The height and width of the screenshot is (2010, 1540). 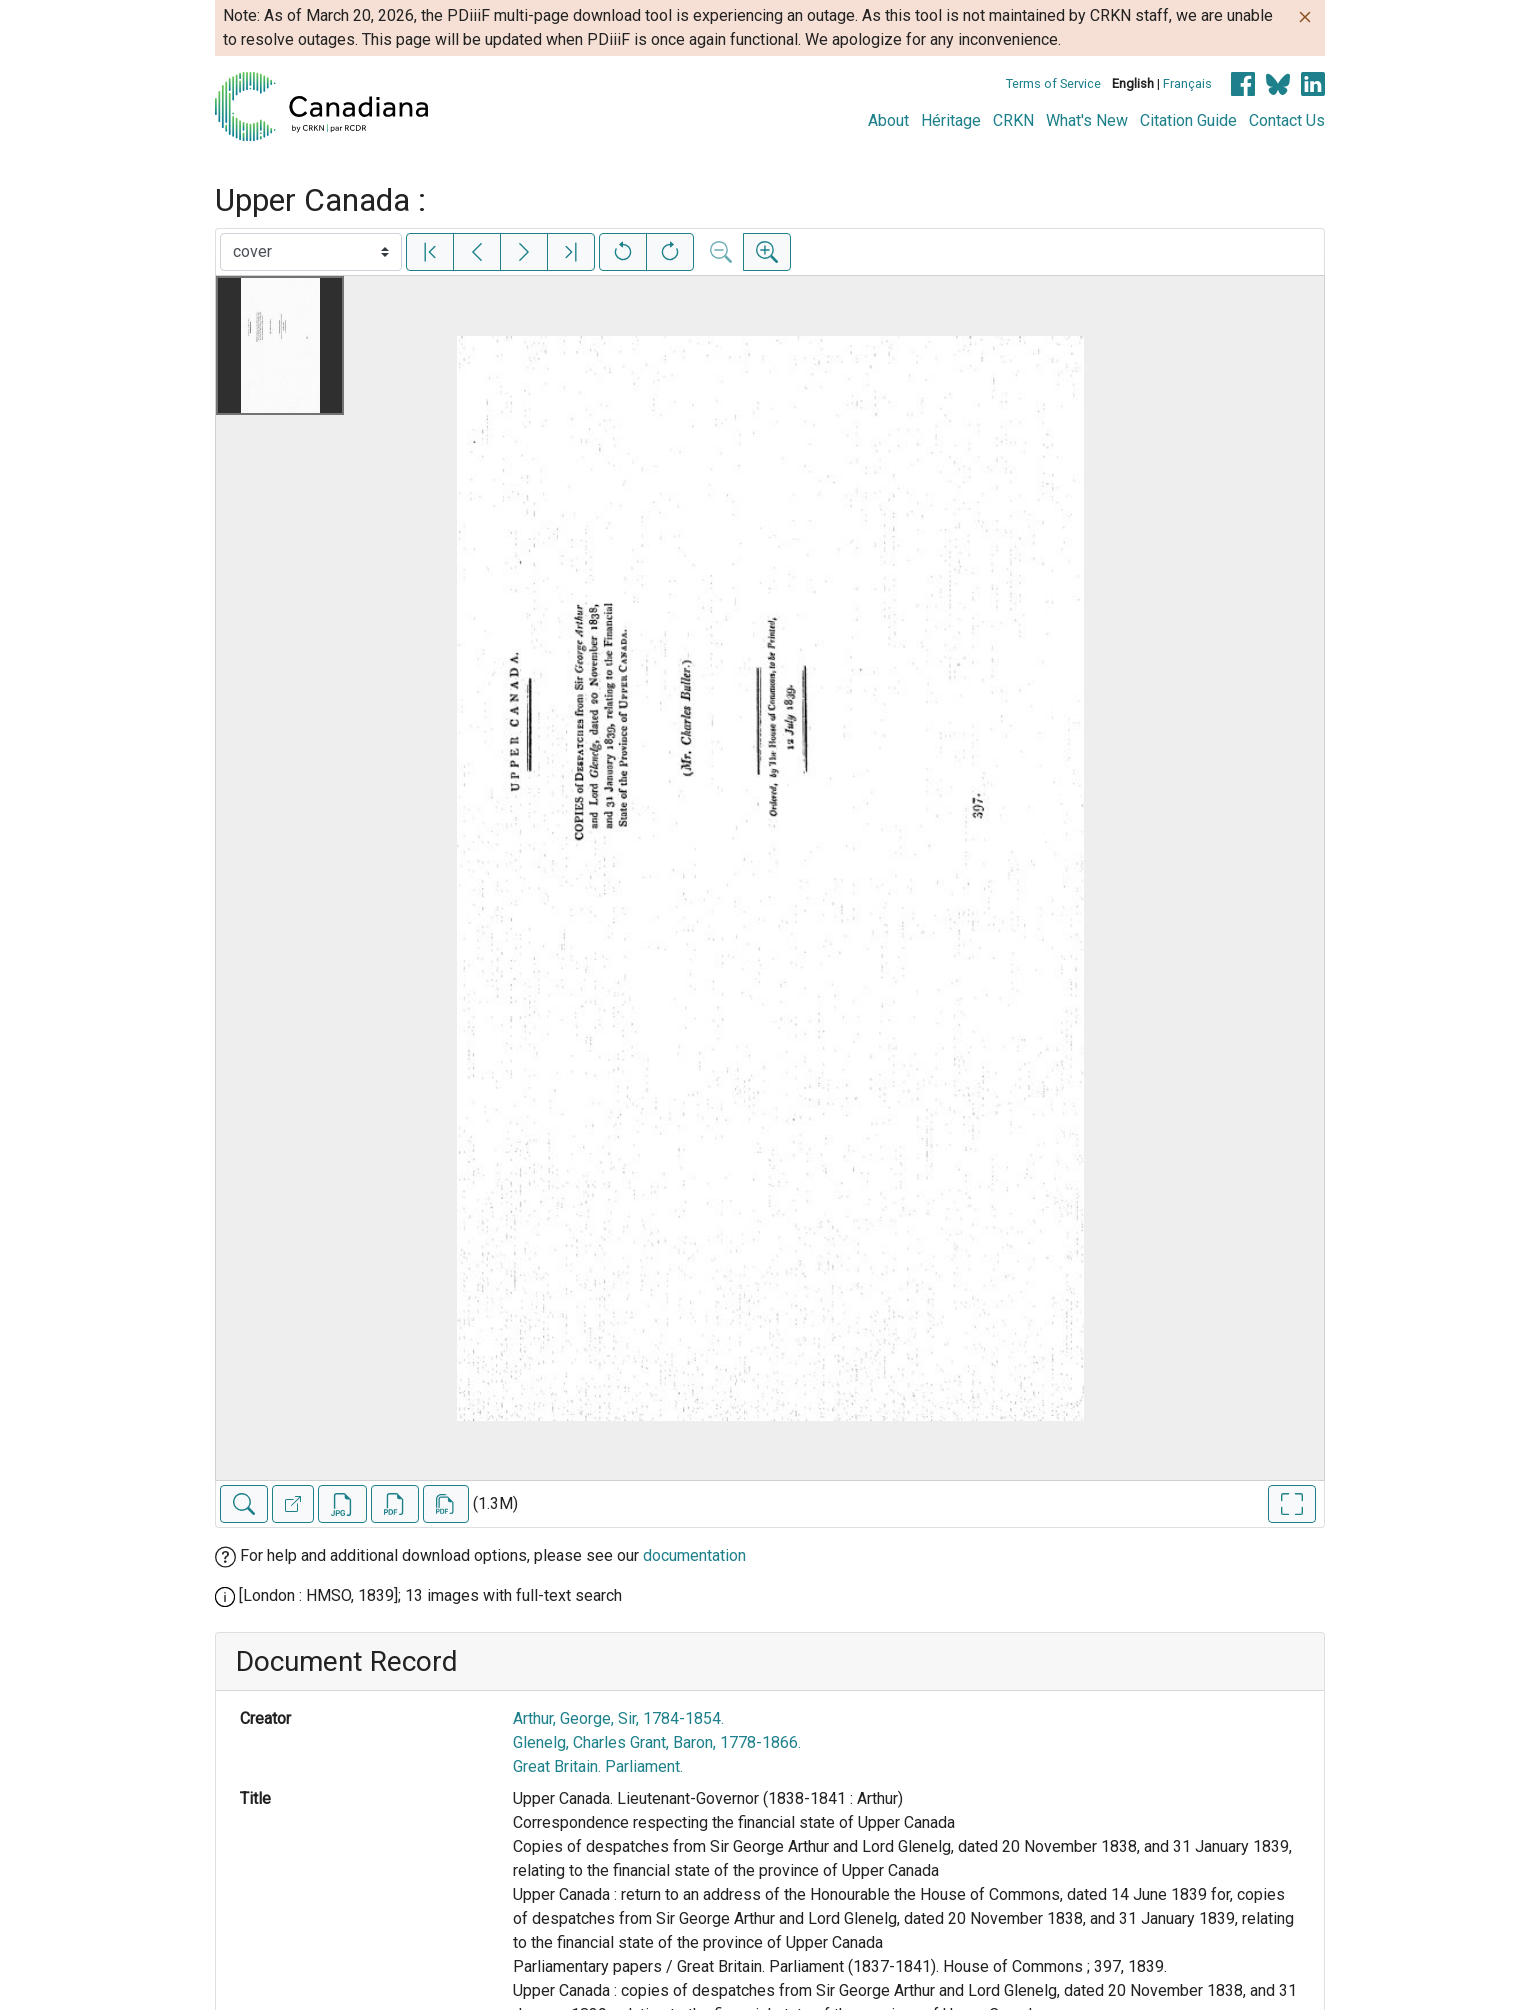 I want to click on Arthur, George, Sir, 1784-1854., so click(x=618, y=1718).